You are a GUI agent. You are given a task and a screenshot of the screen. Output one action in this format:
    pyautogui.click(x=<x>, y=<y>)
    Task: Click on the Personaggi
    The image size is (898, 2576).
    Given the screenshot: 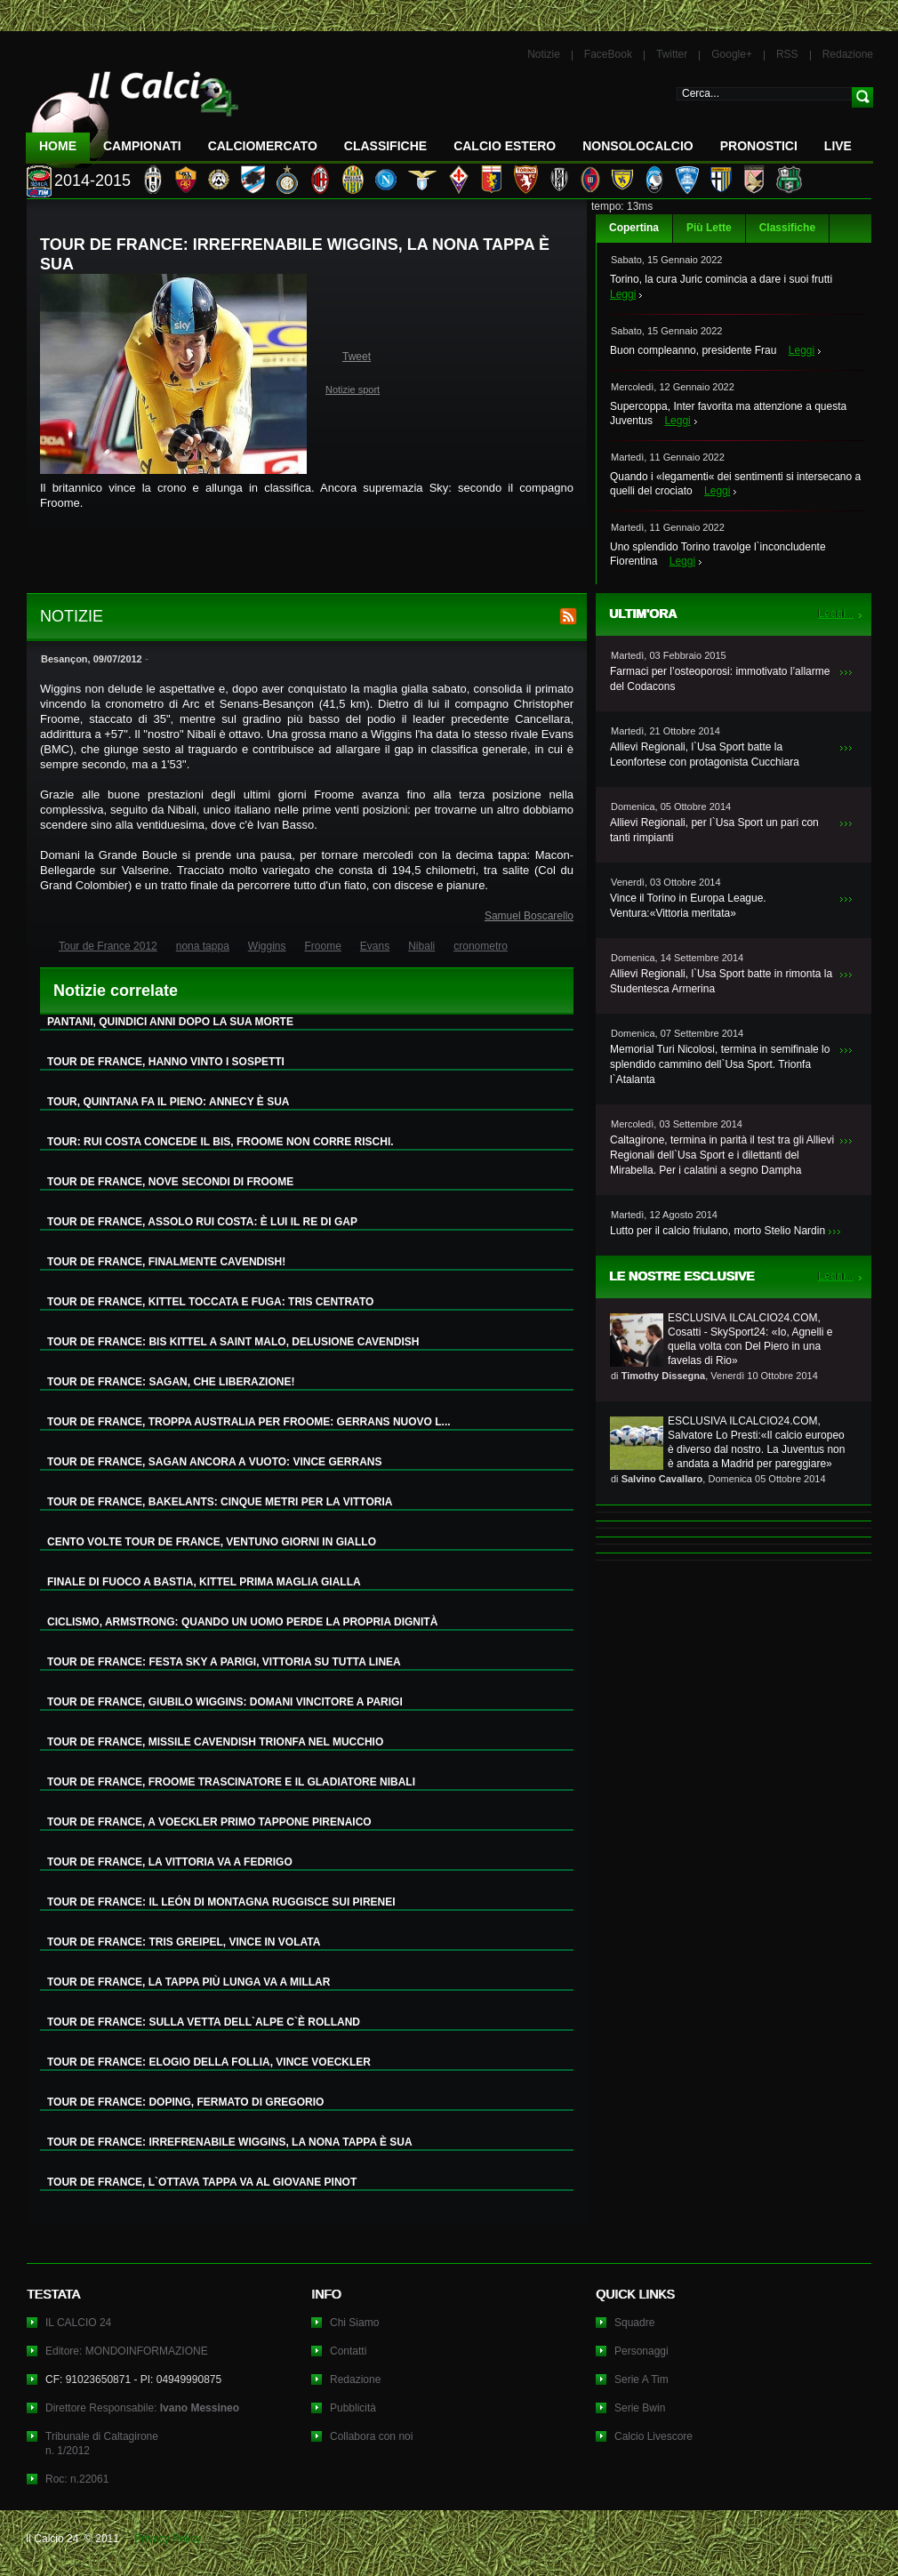 What is the action you would take?
    pyautogui.click(x=641, y=2351)
    